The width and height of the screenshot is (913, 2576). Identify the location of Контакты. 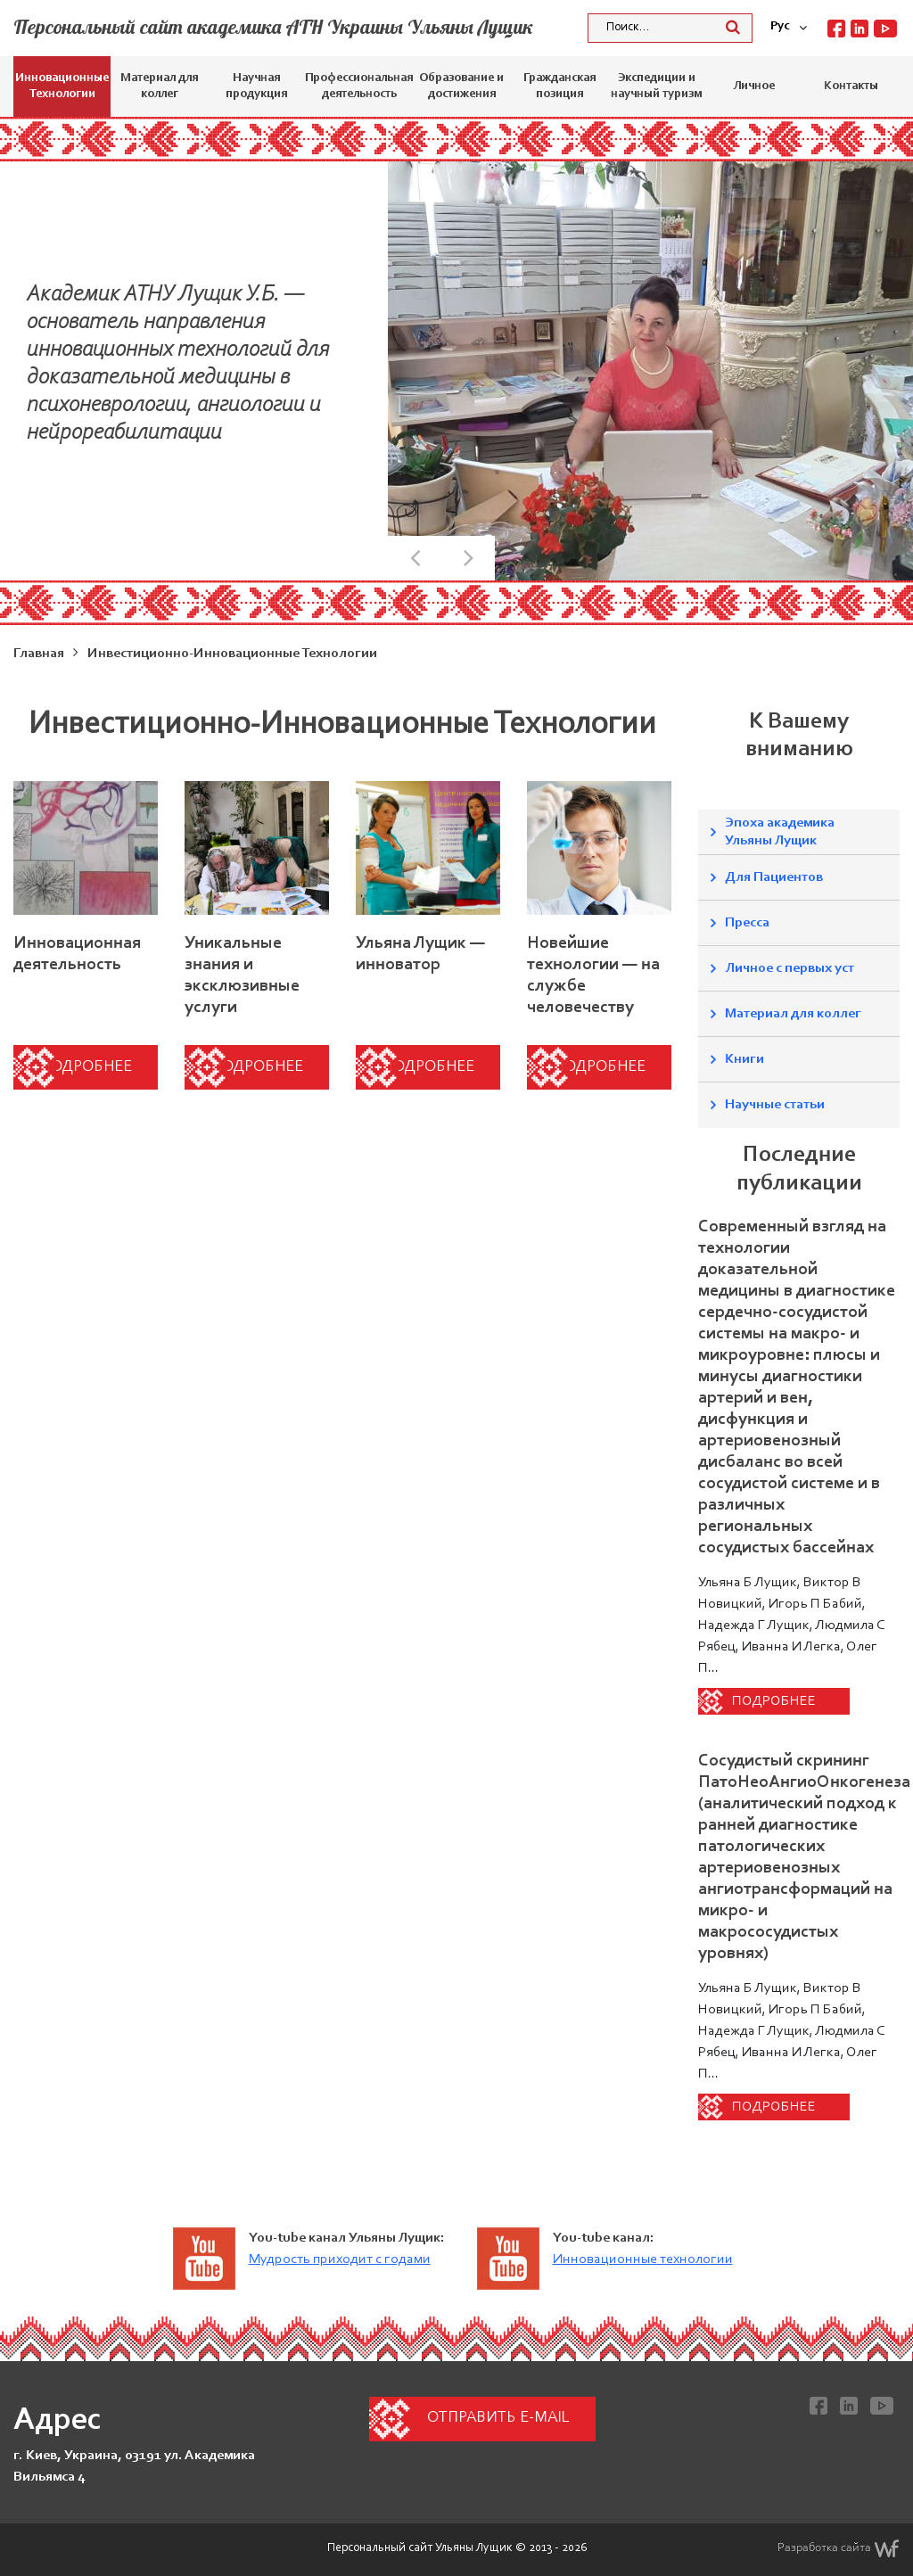
(851, 86).